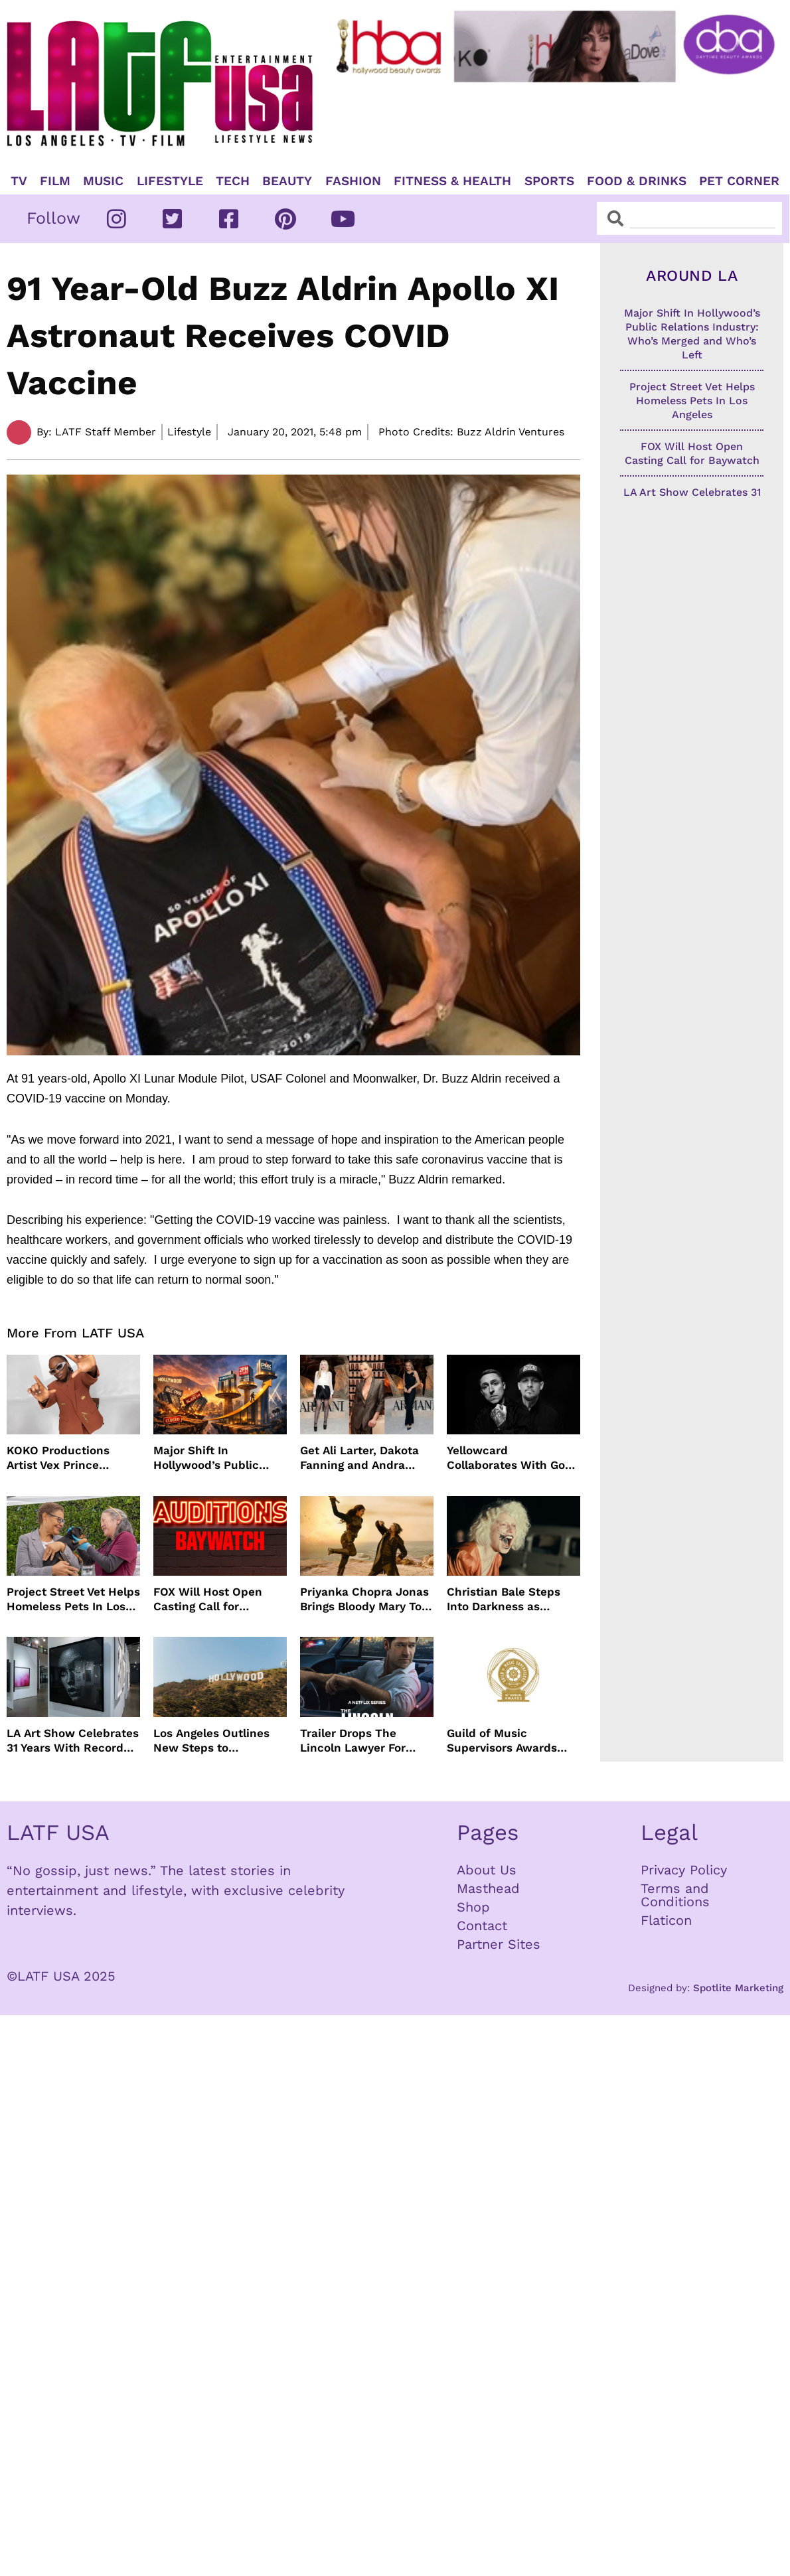 This screenshot has height=2576, width=790. Describe the element at coordinates (64, 1458) in the screenshot. I see `KOKO Productions Artist Vex Prince Releases WAHALA Remix With Grammy Winner Cole M.G.N.` at that location.